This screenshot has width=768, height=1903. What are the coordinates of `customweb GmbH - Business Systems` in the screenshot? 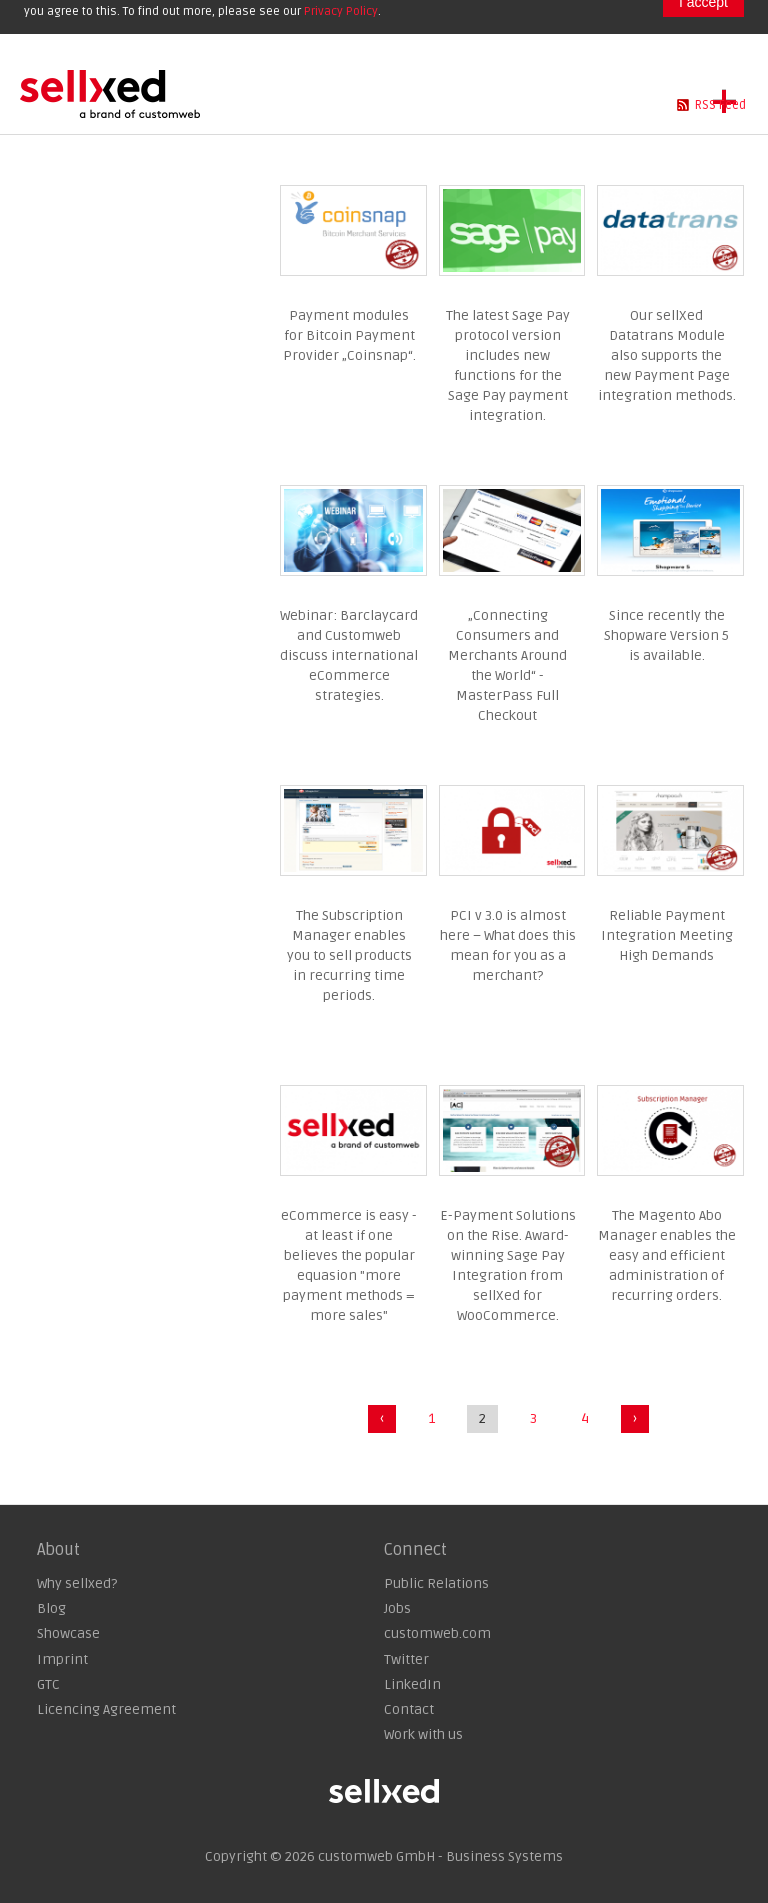 It's located at (440, 1856).